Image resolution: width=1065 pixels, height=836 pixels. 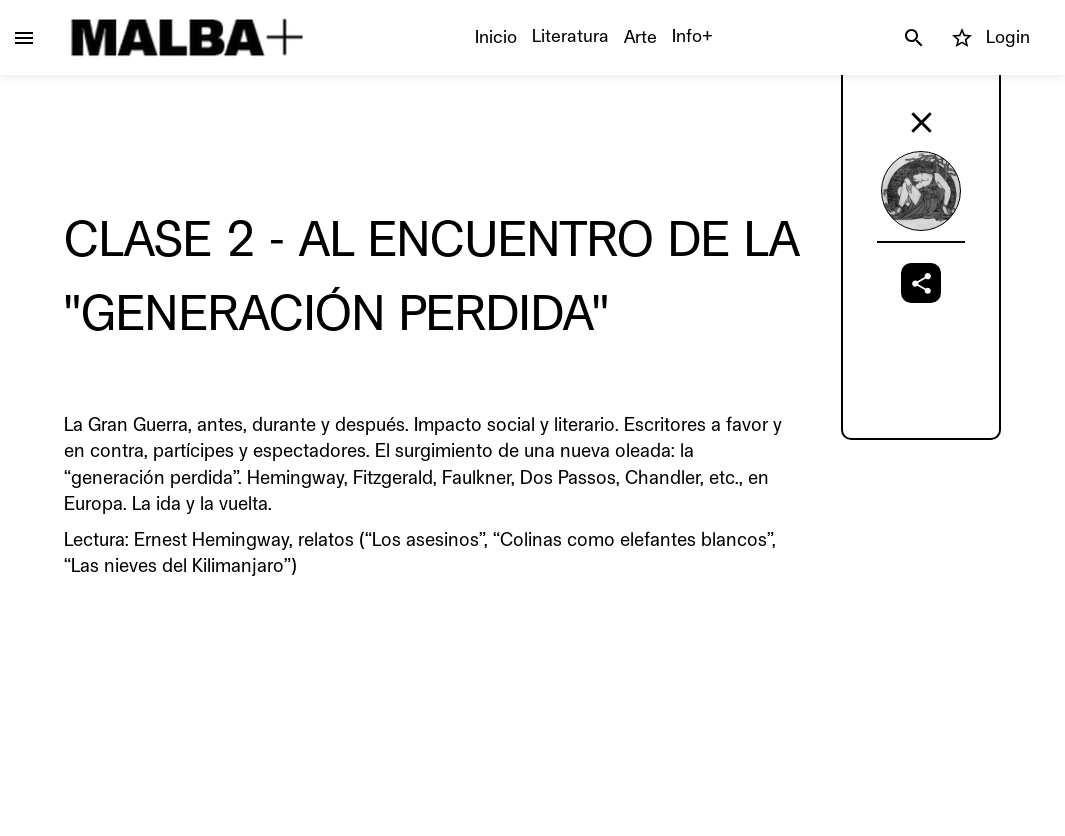 What do you see at coordinates (496, 37) in the screenshot?
I see `Inicio` at bounding box center [496, 37].